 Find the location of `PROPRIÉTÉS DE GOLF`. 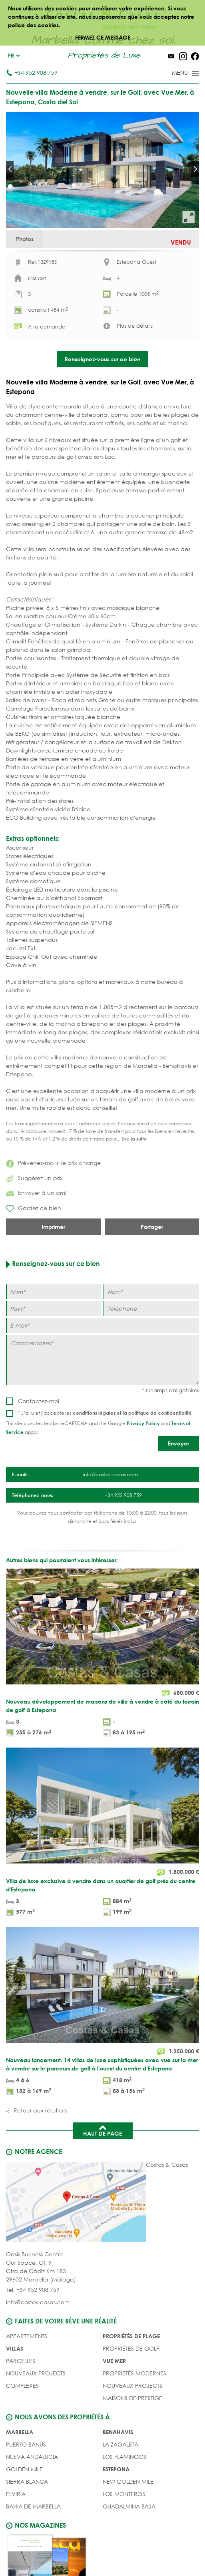

PROPRIÉTÉS DE GOLF is located at coordinates (131, 2392).